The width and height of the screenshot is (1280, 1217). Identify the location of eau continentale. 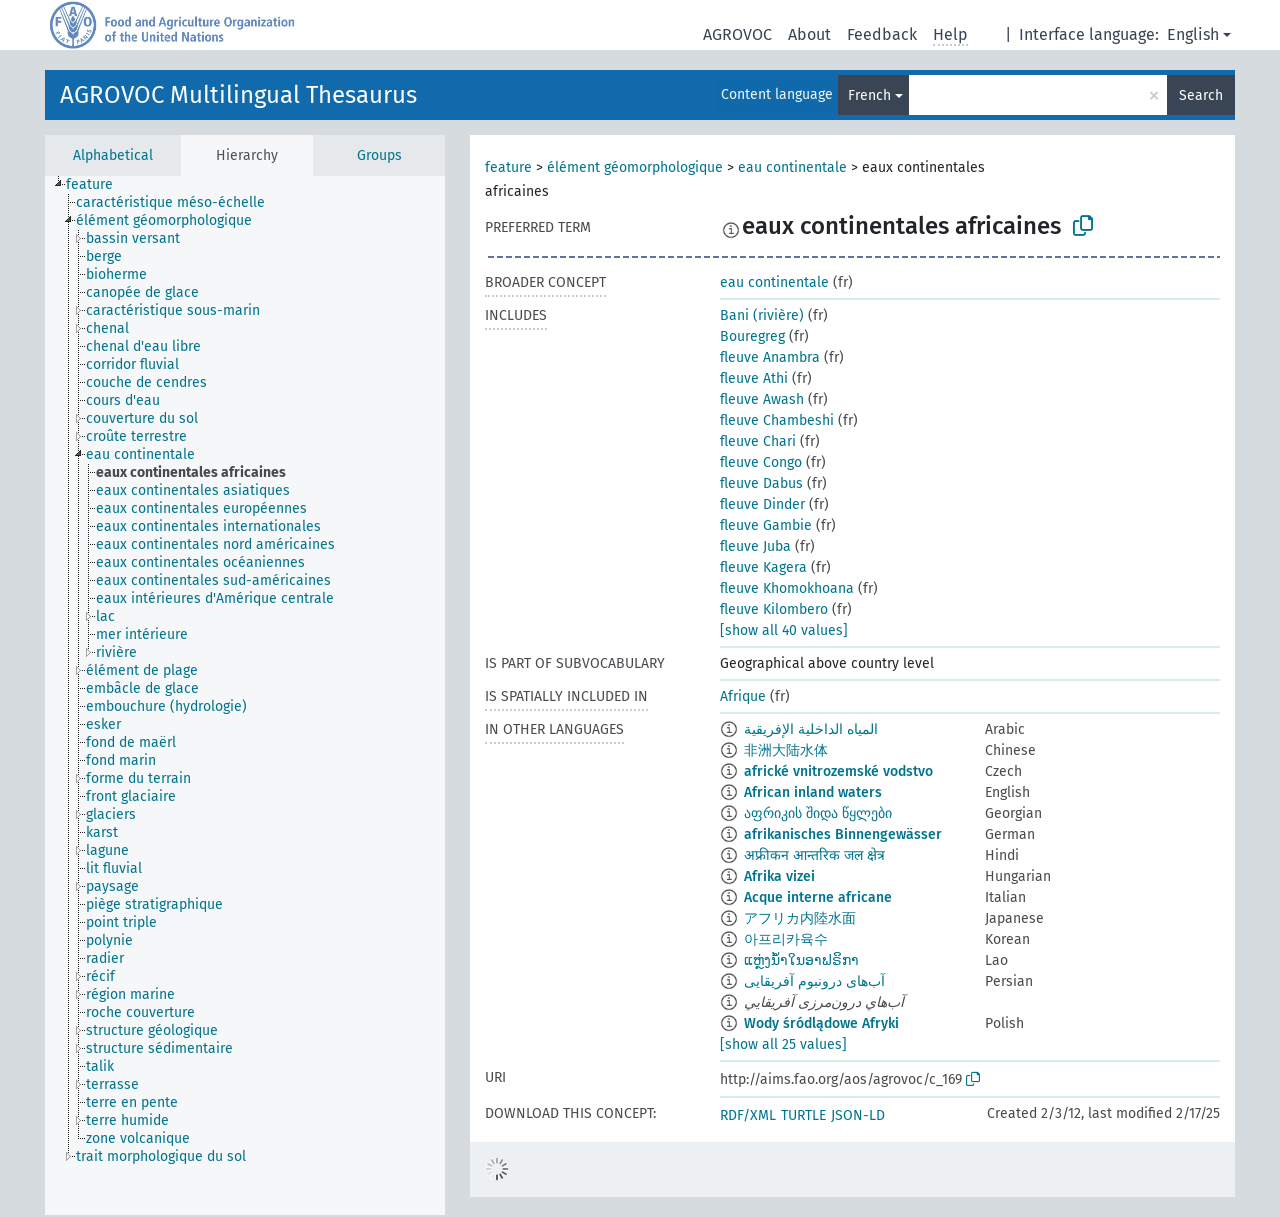
(792, 167).